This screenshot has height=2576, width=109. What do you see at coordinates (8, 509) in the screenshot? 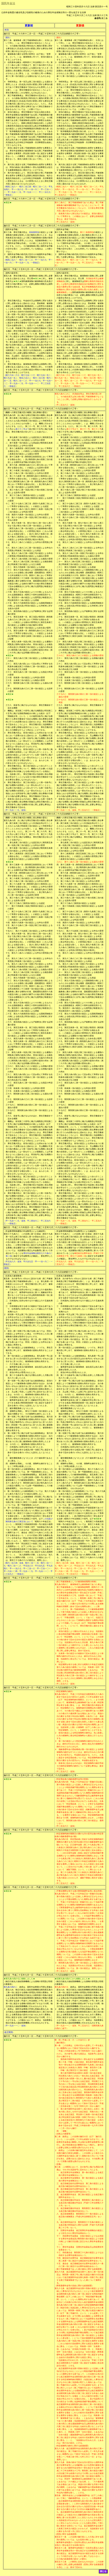
I see `十三` at bounding box center [8, 509].